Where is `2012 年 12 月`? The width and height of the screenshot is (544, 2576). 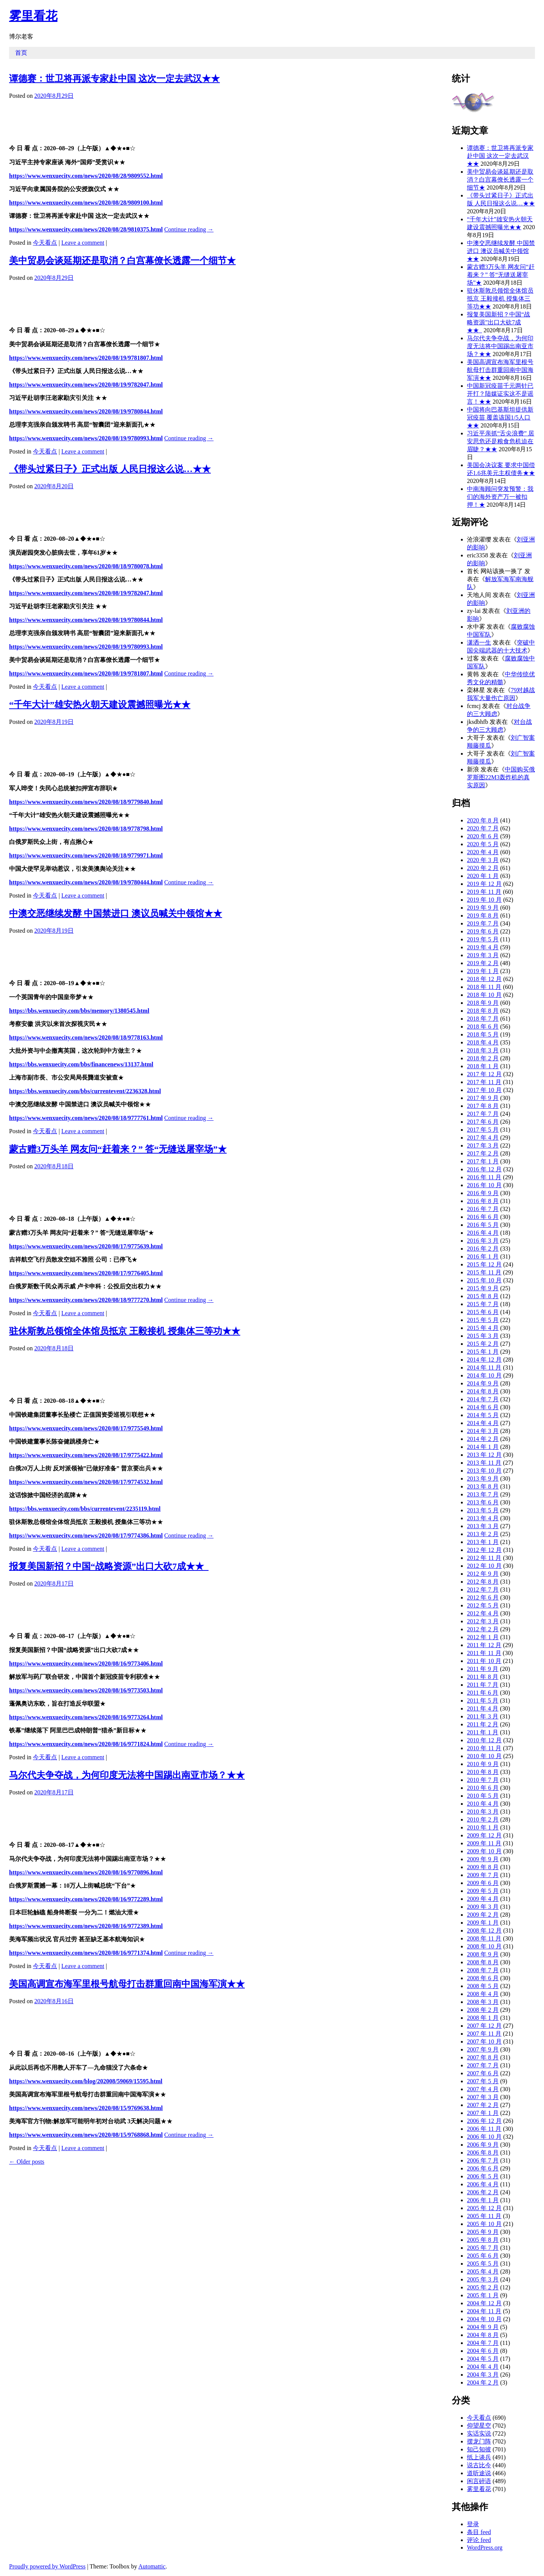
2012 年 12 月 is located at coordinates (484, 1550).